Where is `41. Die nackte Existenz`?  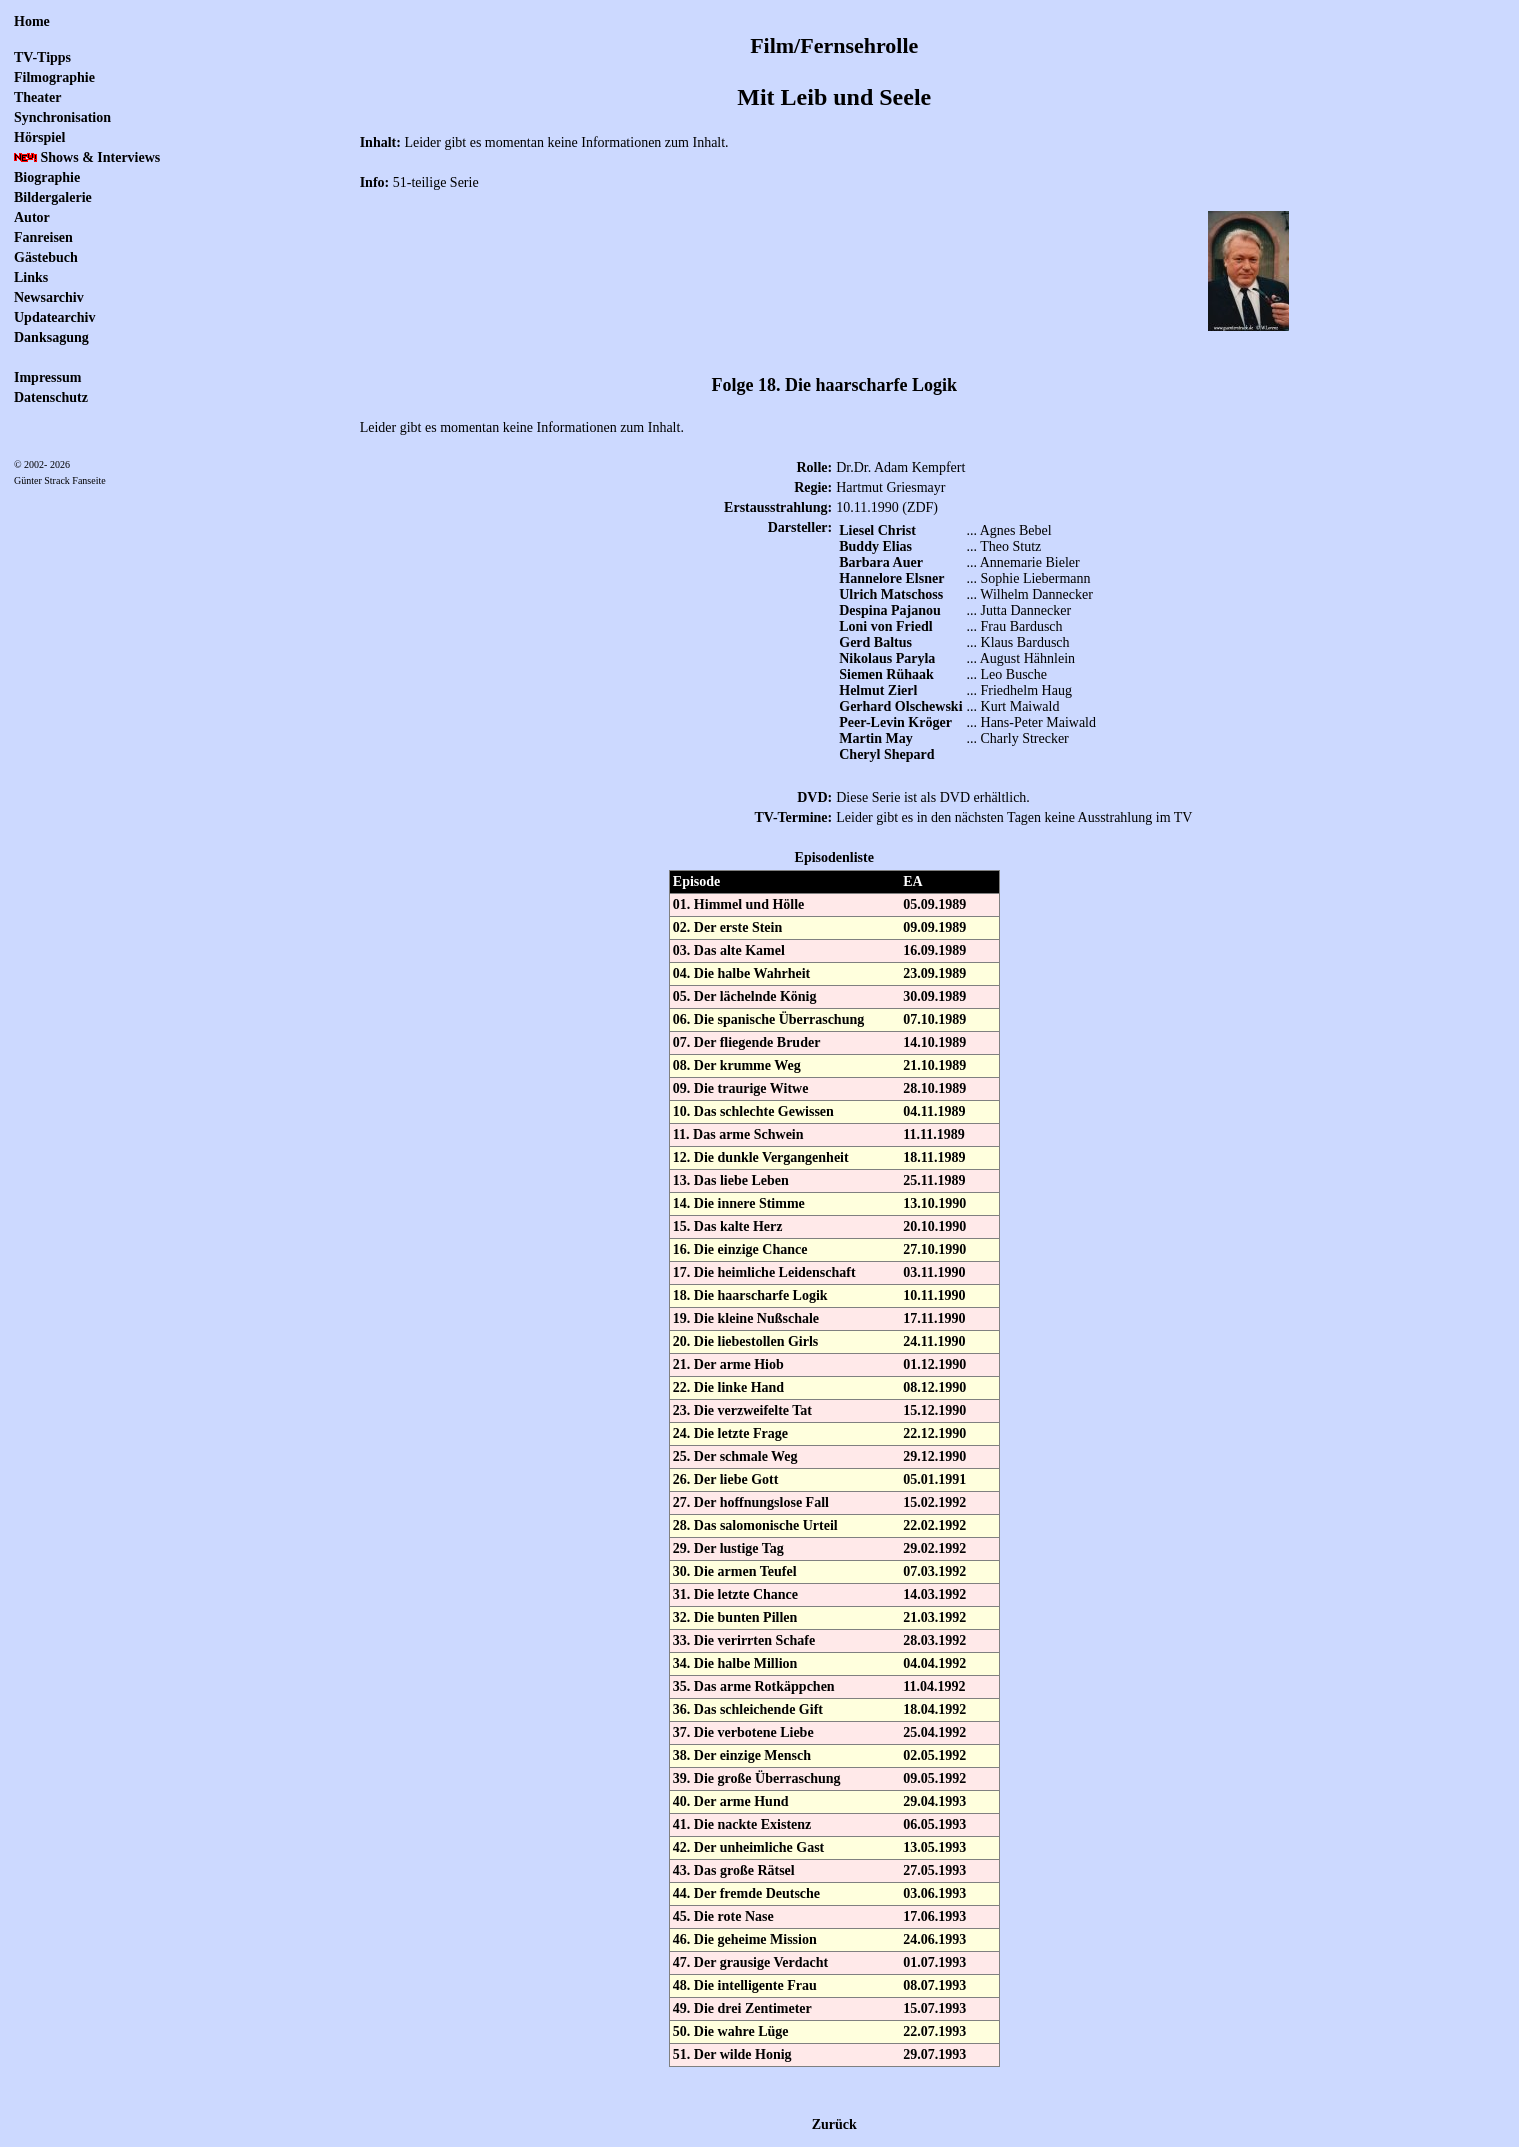
41. Die nackte Existenz is located at coordinates (742, 1824).